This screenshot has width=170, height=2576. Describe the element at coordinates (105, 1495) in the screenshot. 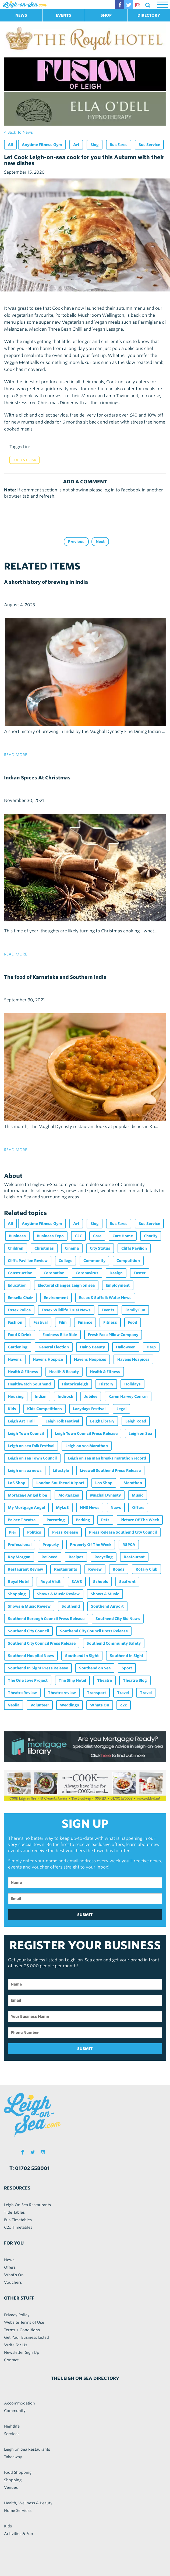

I see `Mughal Dynasty` at that location.